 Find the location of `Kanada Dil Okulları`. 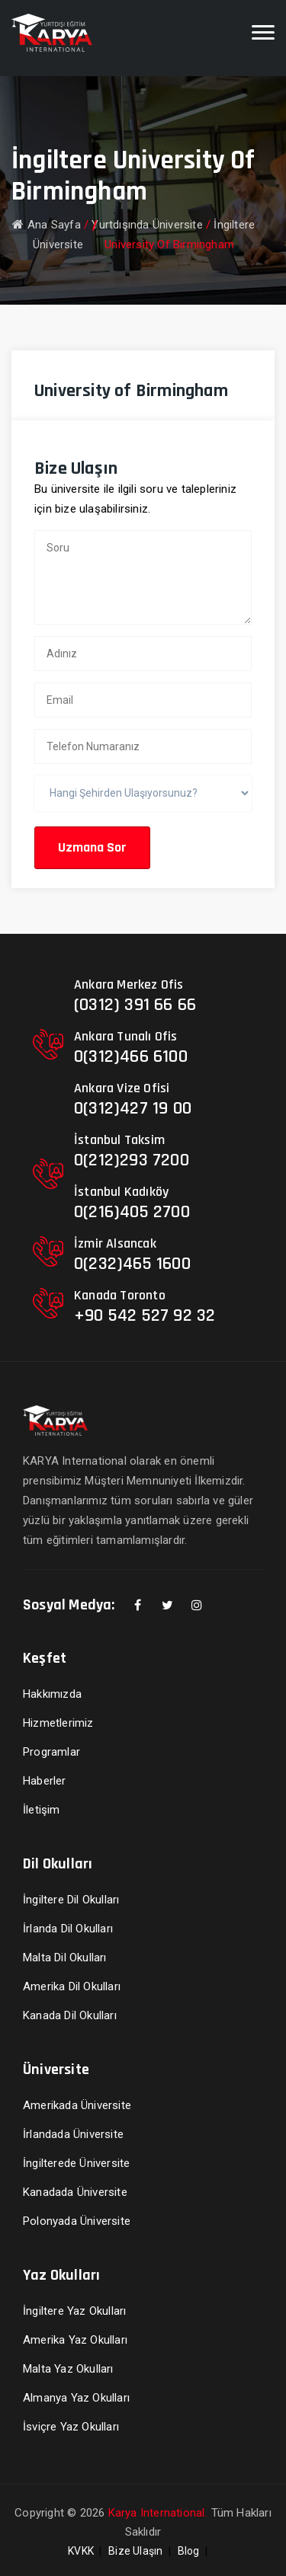

Kanada Dil Okulları is located at coordinates (70, 2015).